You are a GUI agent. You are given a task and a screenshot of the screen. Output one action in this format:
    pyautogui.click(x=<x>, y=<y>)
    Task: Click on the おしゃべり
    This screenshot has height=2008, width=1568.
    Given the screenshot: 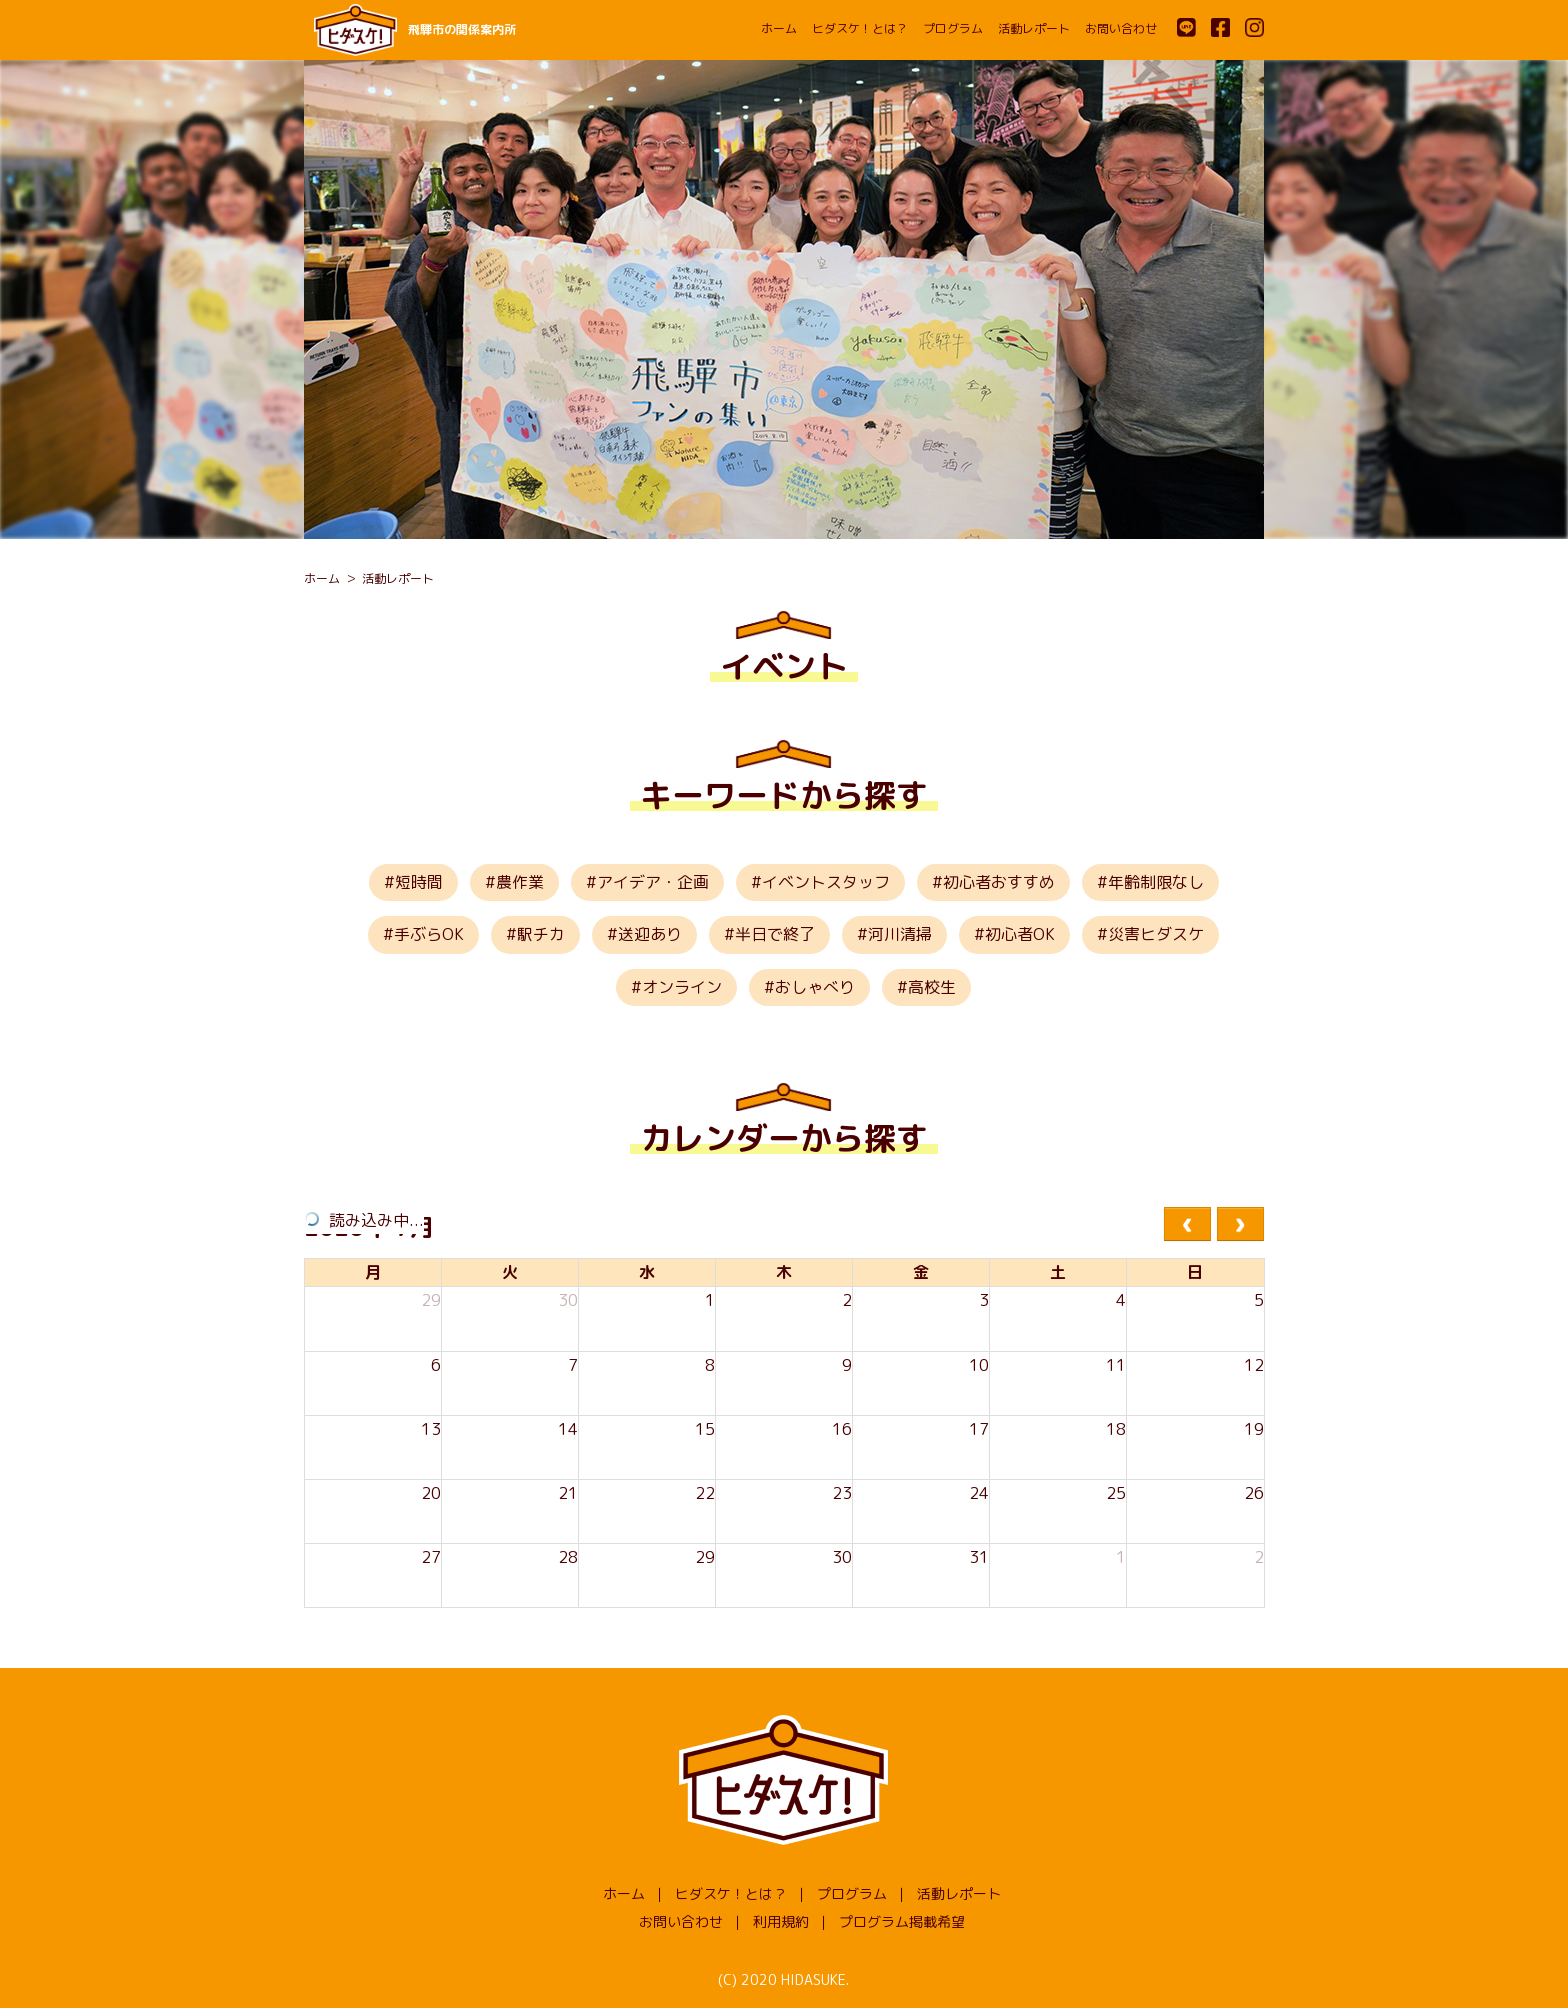 What is the action you would take?
    pyautogui.click(x=815, y=987)
    